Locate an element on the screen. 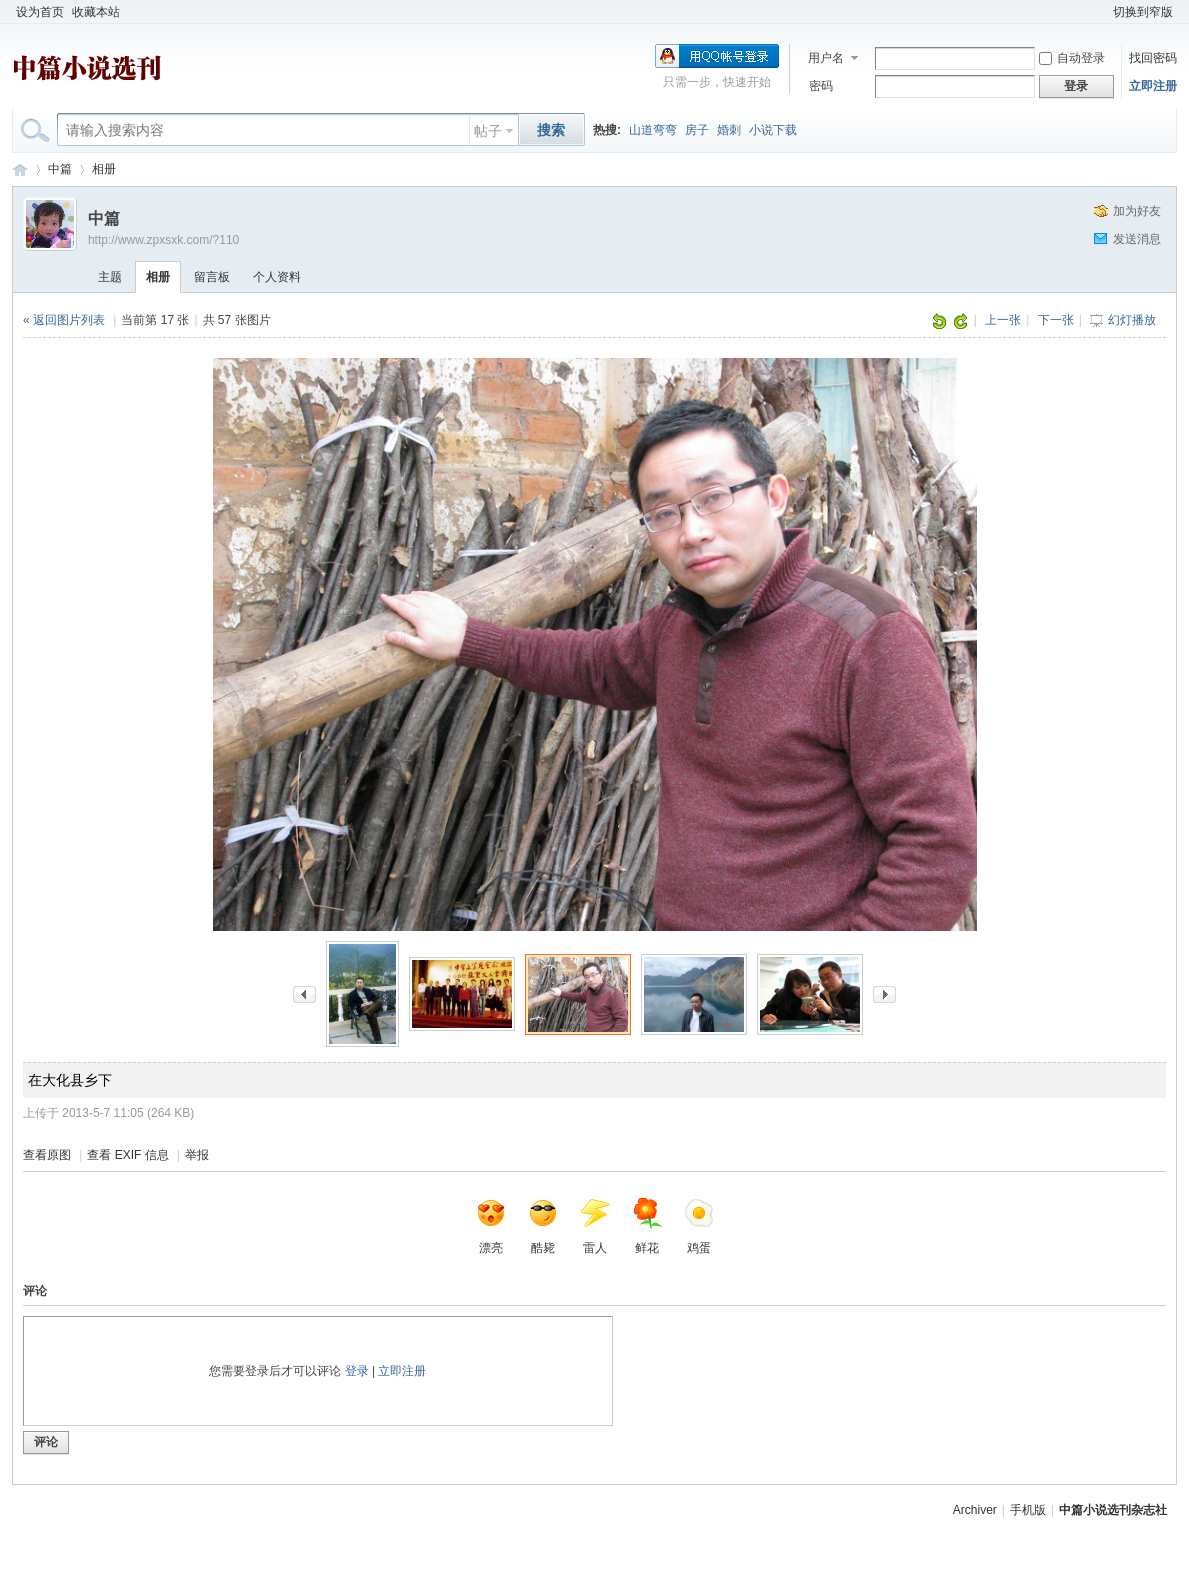 The image size is (1189, 1572). 上一张 is located at coordinates (1003, 320).